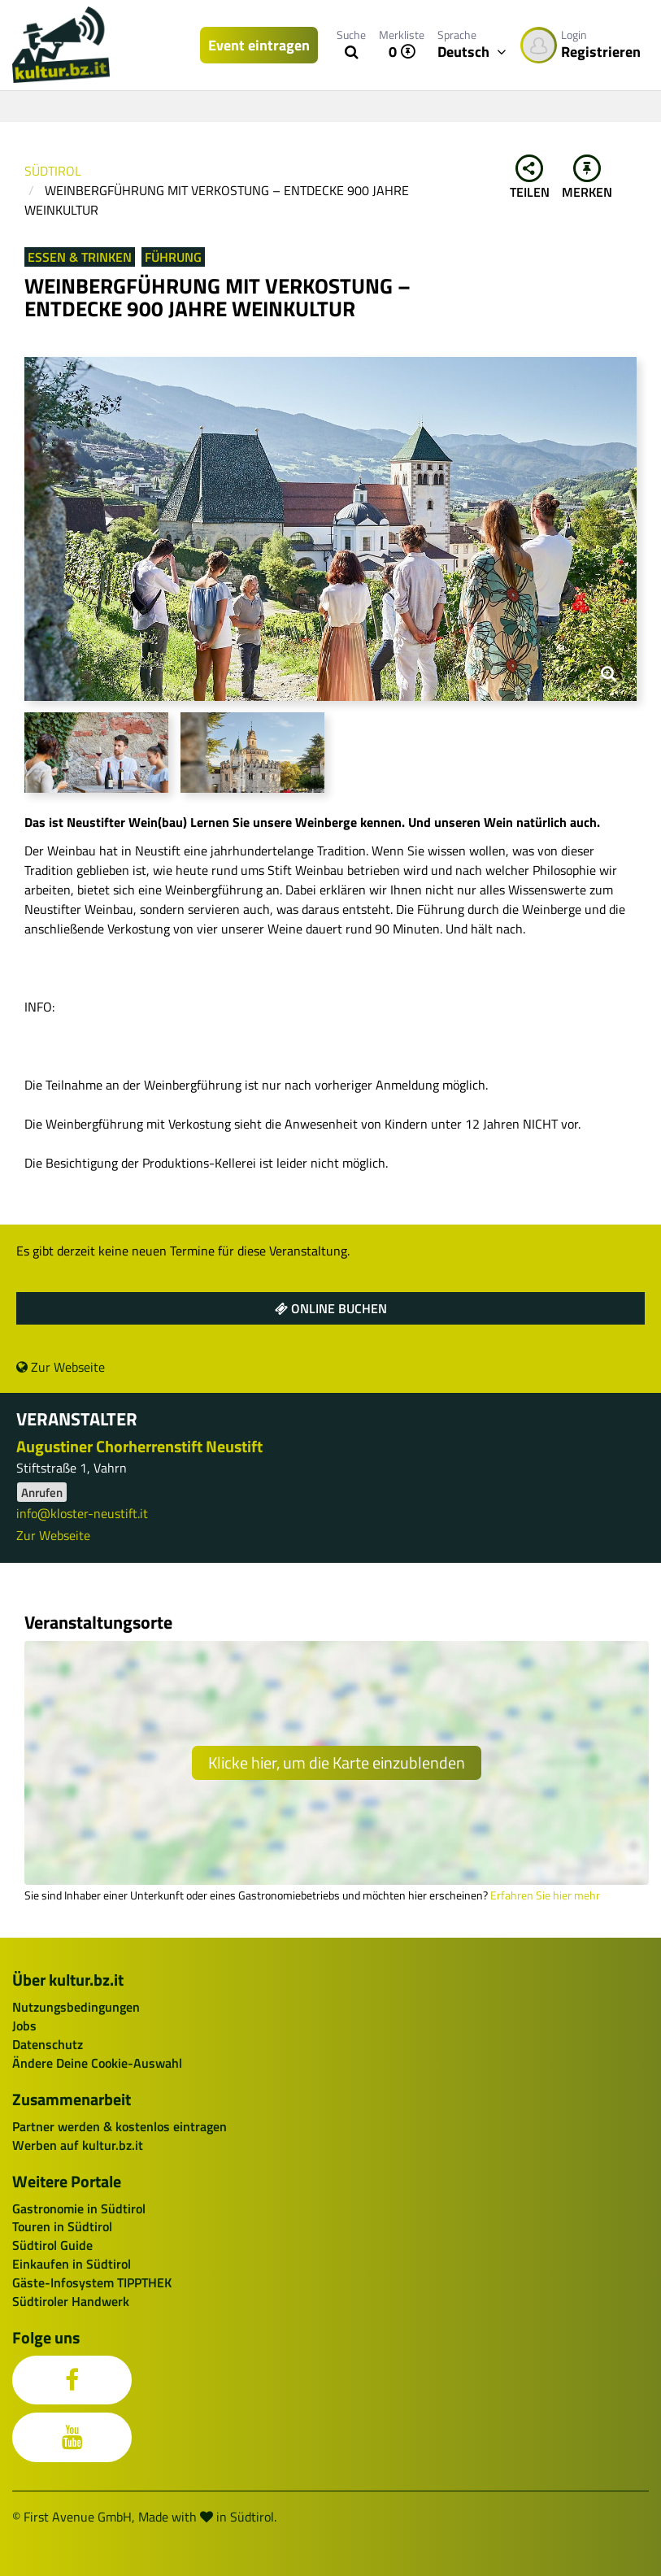  I want to click on Touren in Südtirol, so click(62, 2226).